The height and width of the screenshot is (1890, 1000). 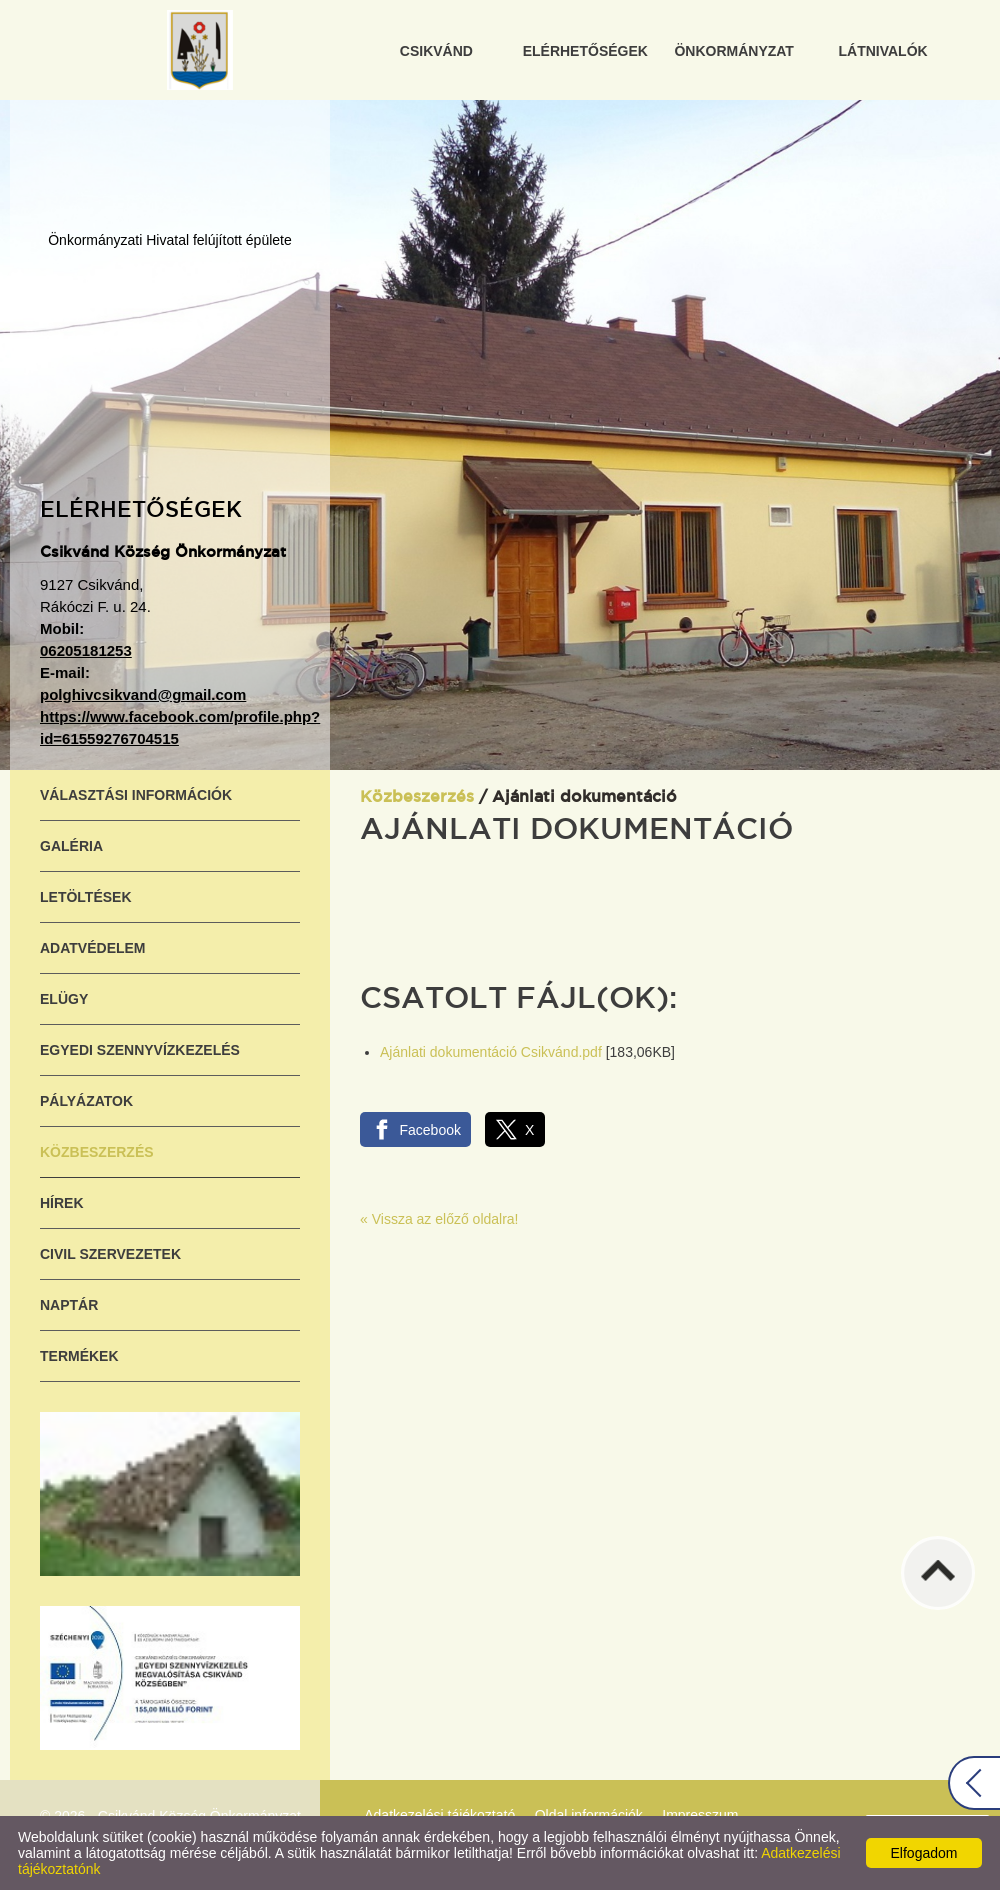 What do you see at coordinates (110, 1254) in the screenshot?
I see `Civil szervezetek` at bounding box center [110, 1254].